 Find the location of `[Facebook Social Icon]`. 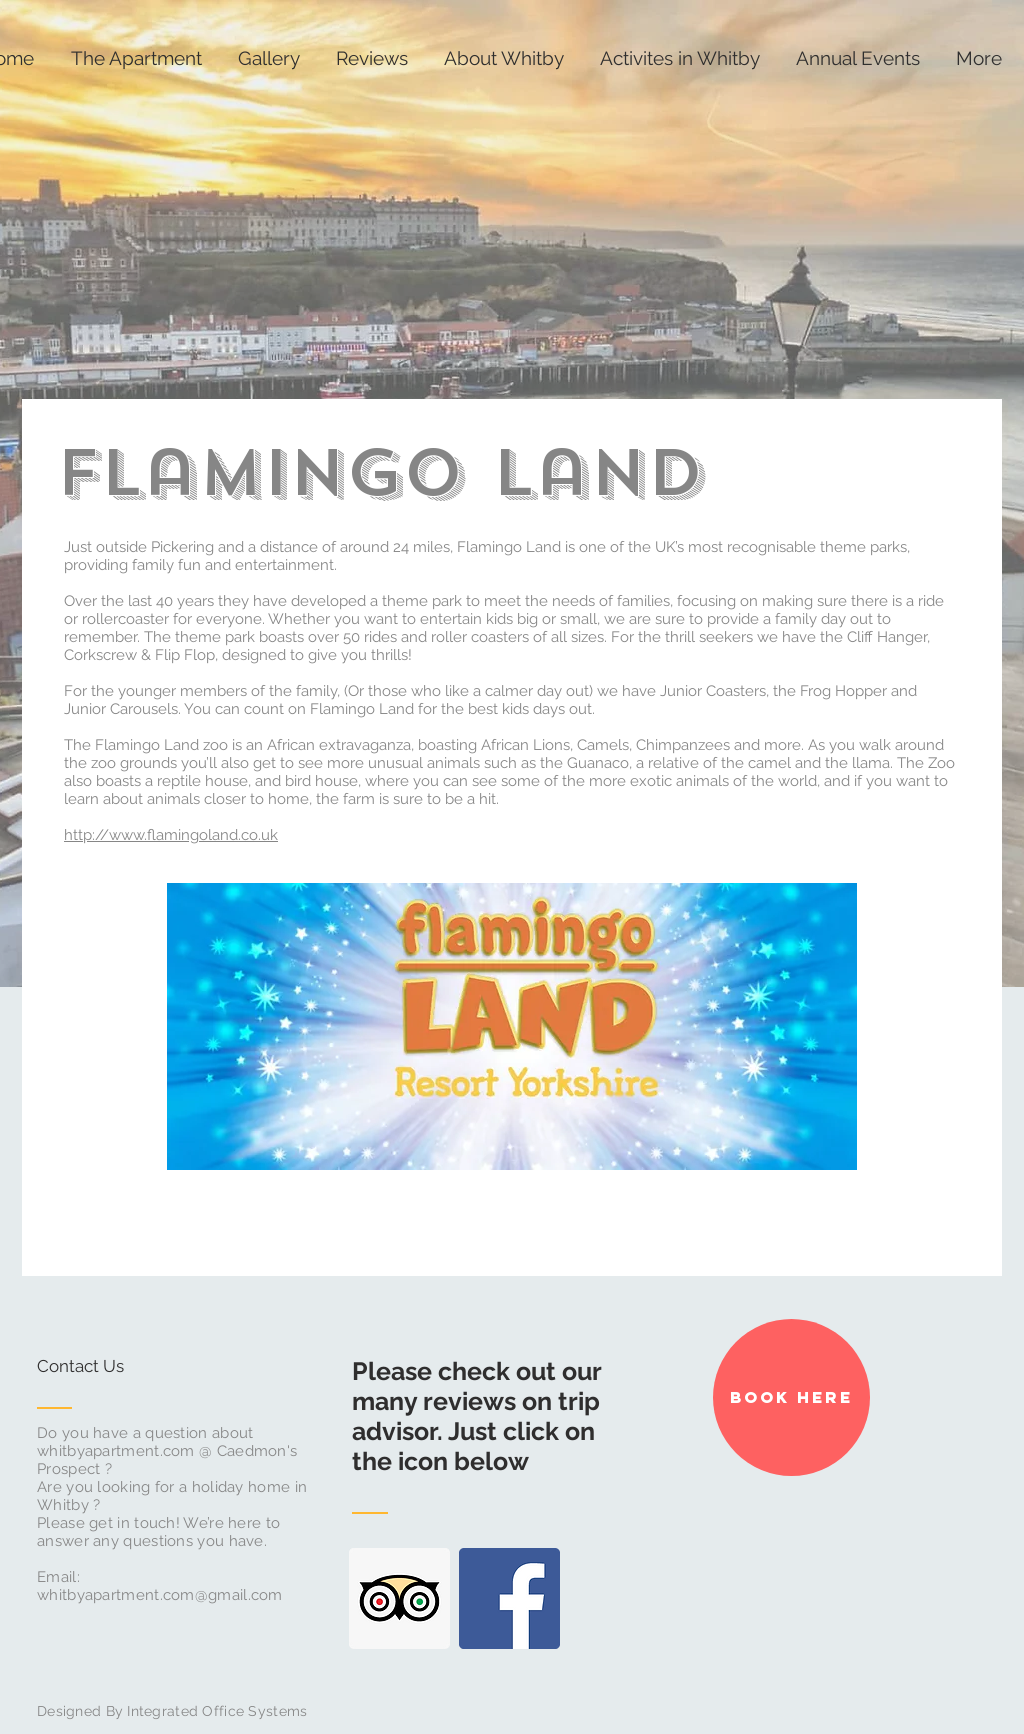

[Facebook Social Icon] is located at coordinates (509, 1598).